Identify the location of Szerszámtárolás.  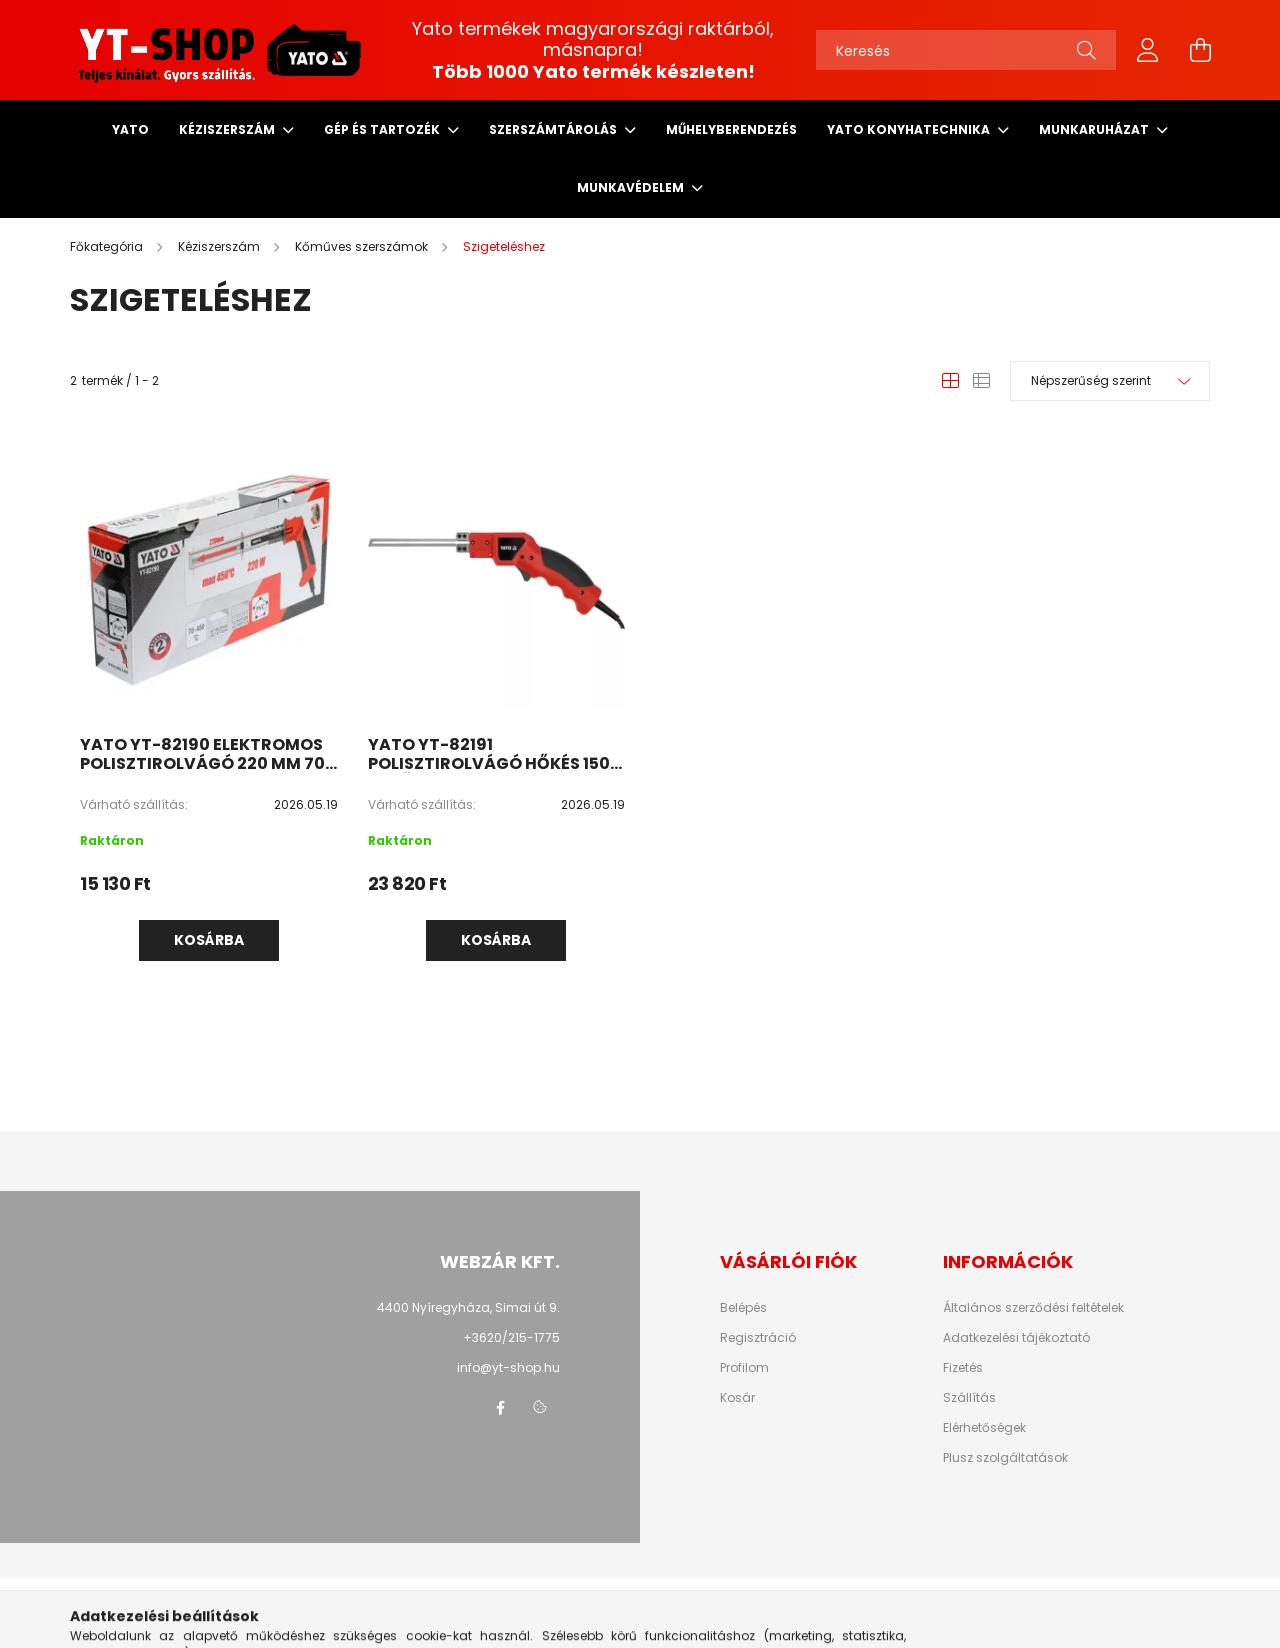
(554, 129).